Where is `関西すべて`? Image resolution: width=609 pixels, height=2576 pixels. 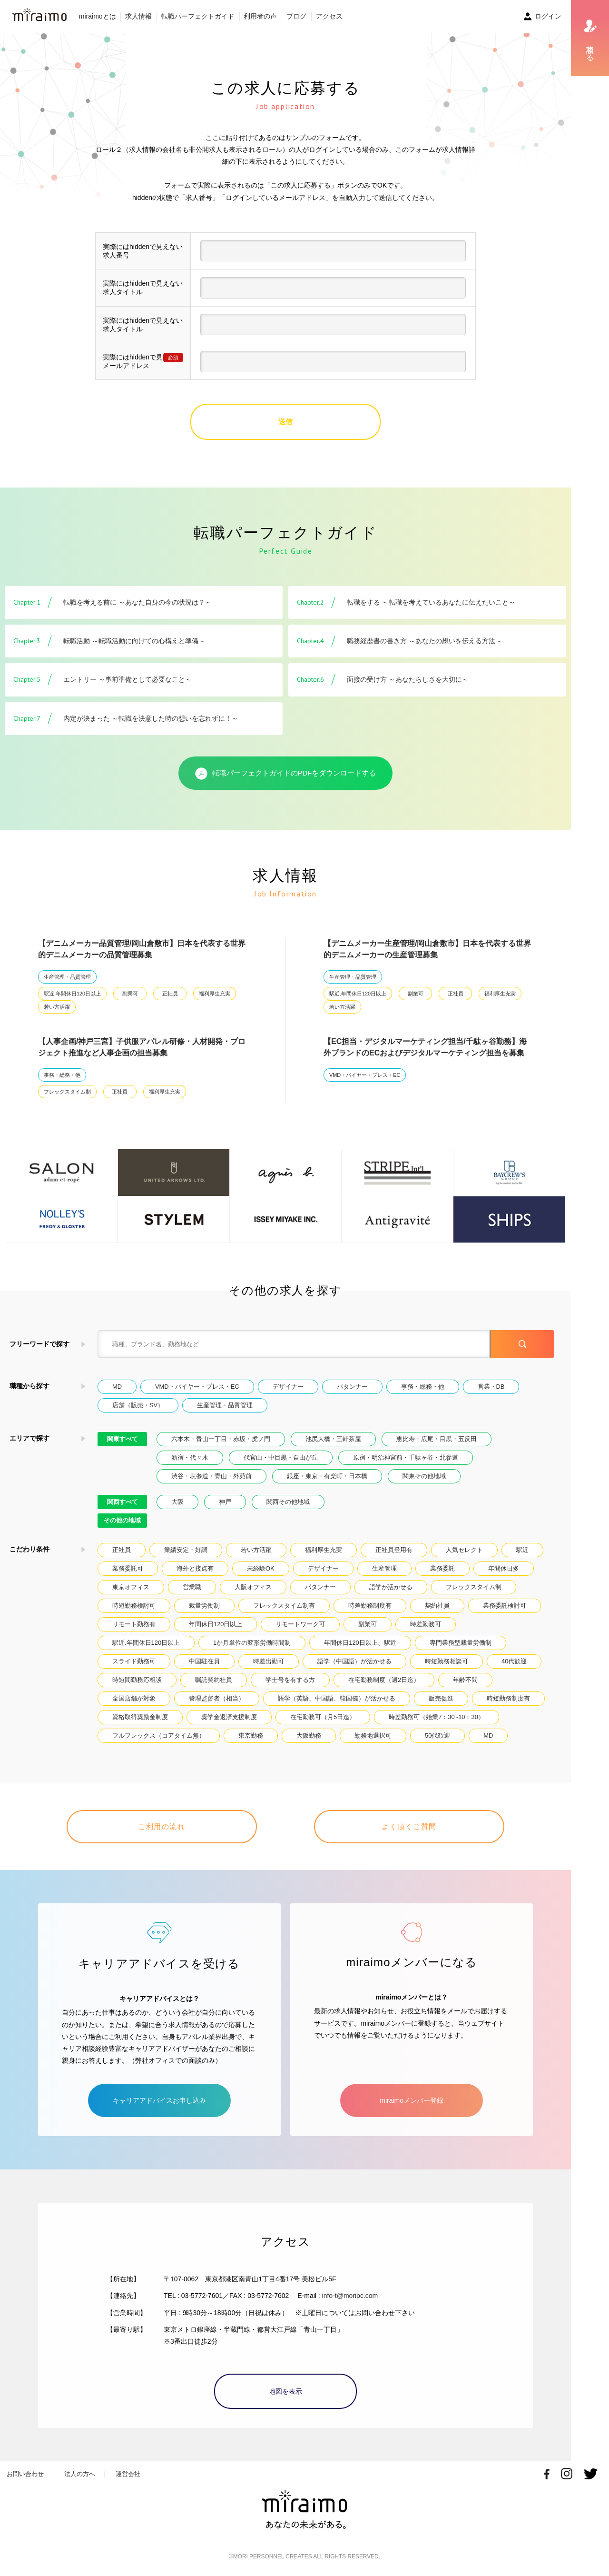
関西すべて is located at coordinates (122, 1501).